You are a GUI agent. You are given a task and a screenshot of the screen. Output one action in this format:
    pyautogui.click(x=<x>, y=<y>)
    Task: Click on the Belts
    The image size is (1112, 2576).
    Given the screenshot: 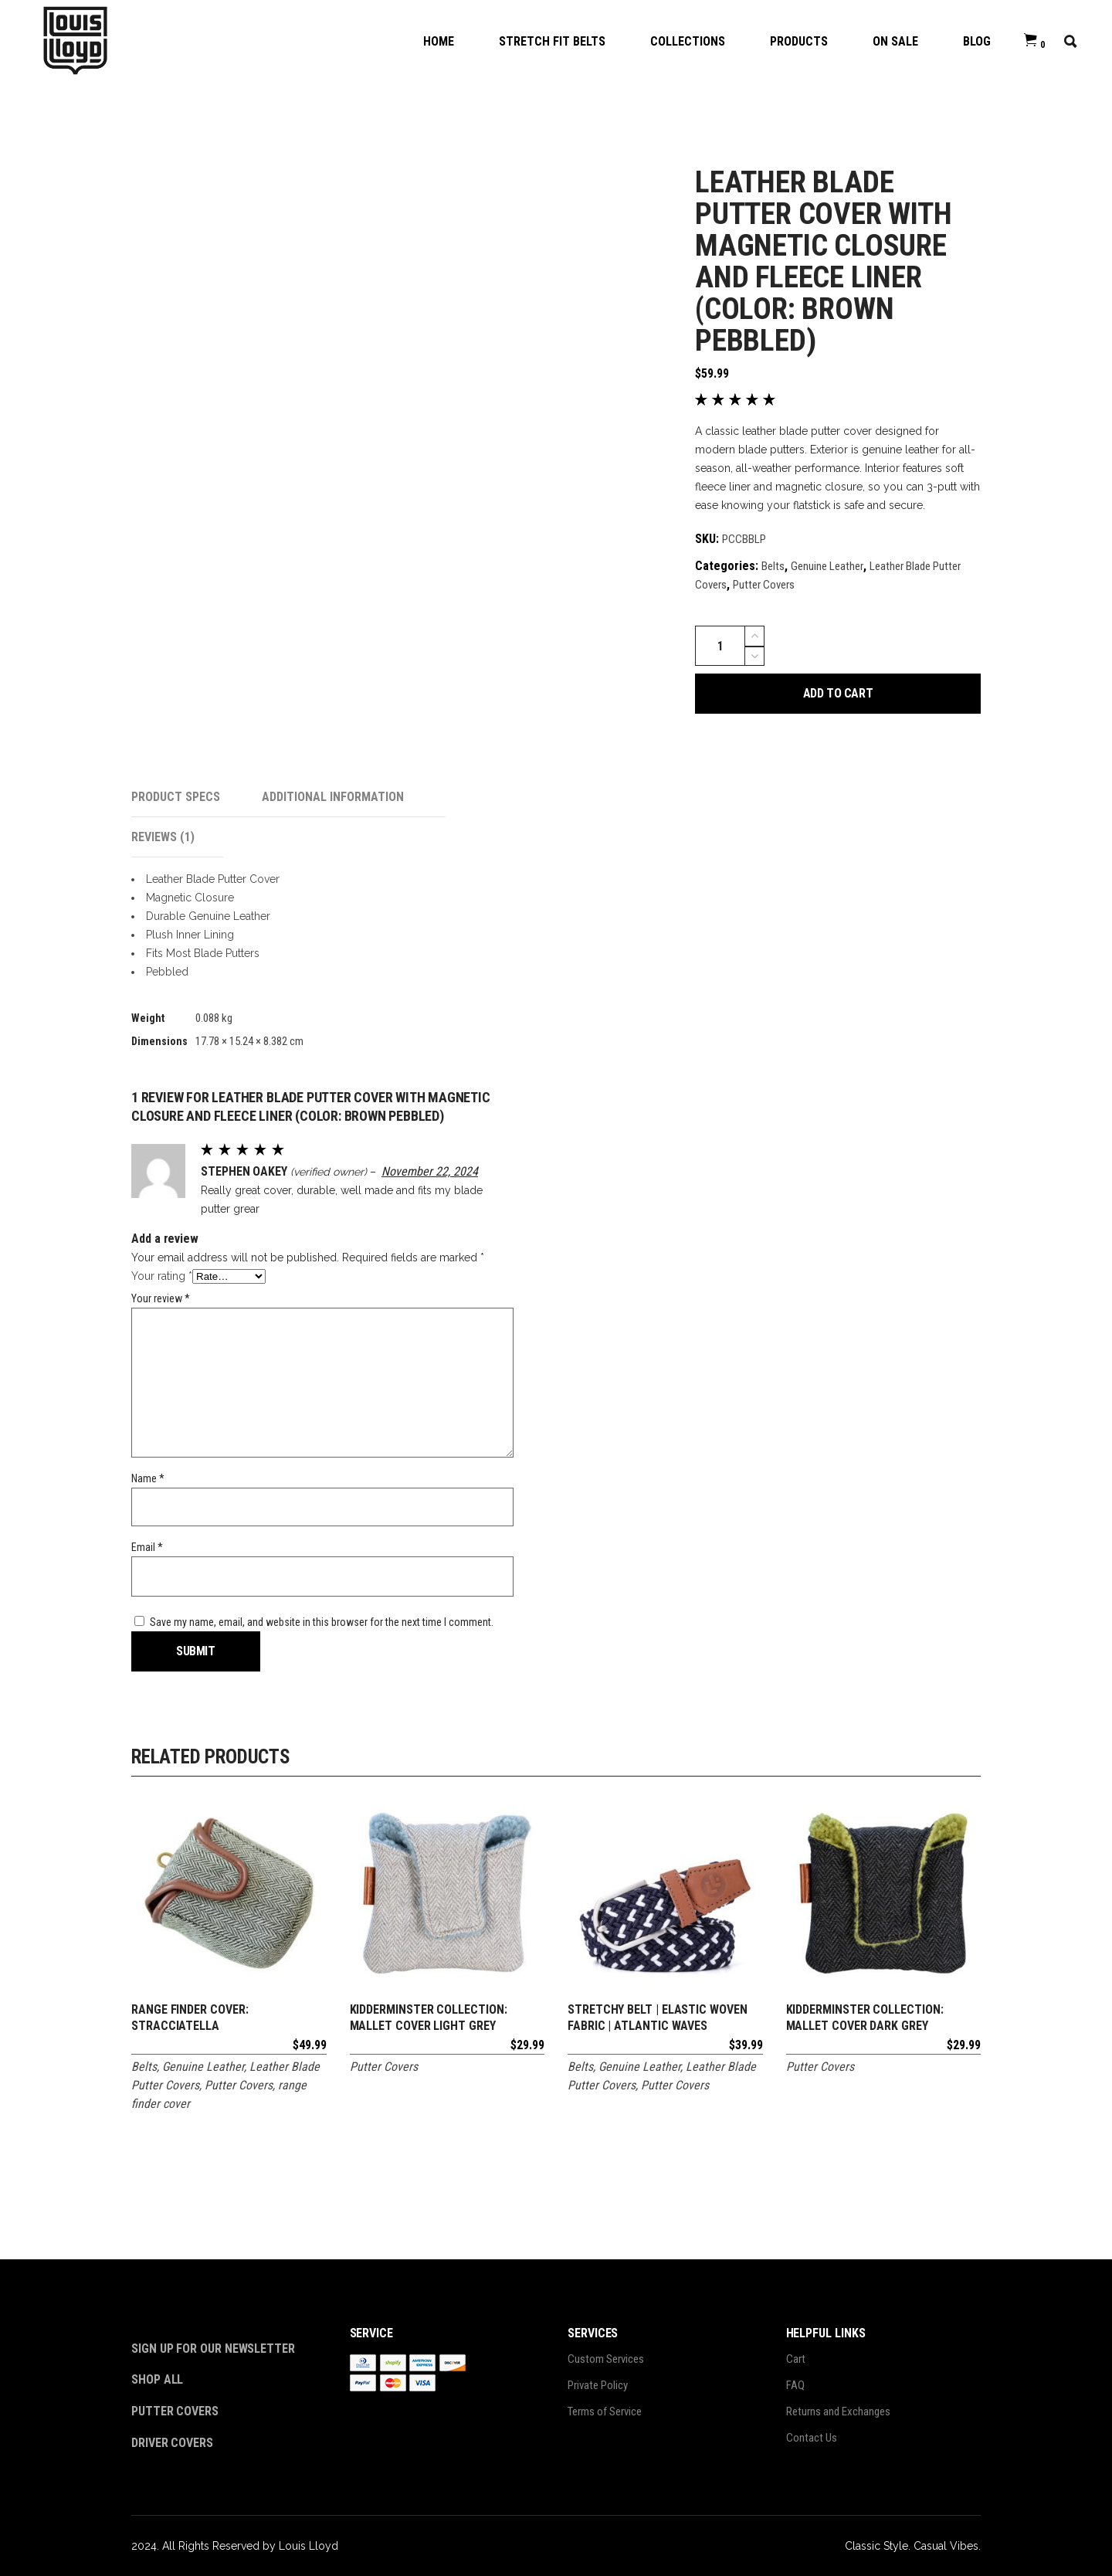 What is the action you would take?
    pyautogui.click(x=773, y=566)
    